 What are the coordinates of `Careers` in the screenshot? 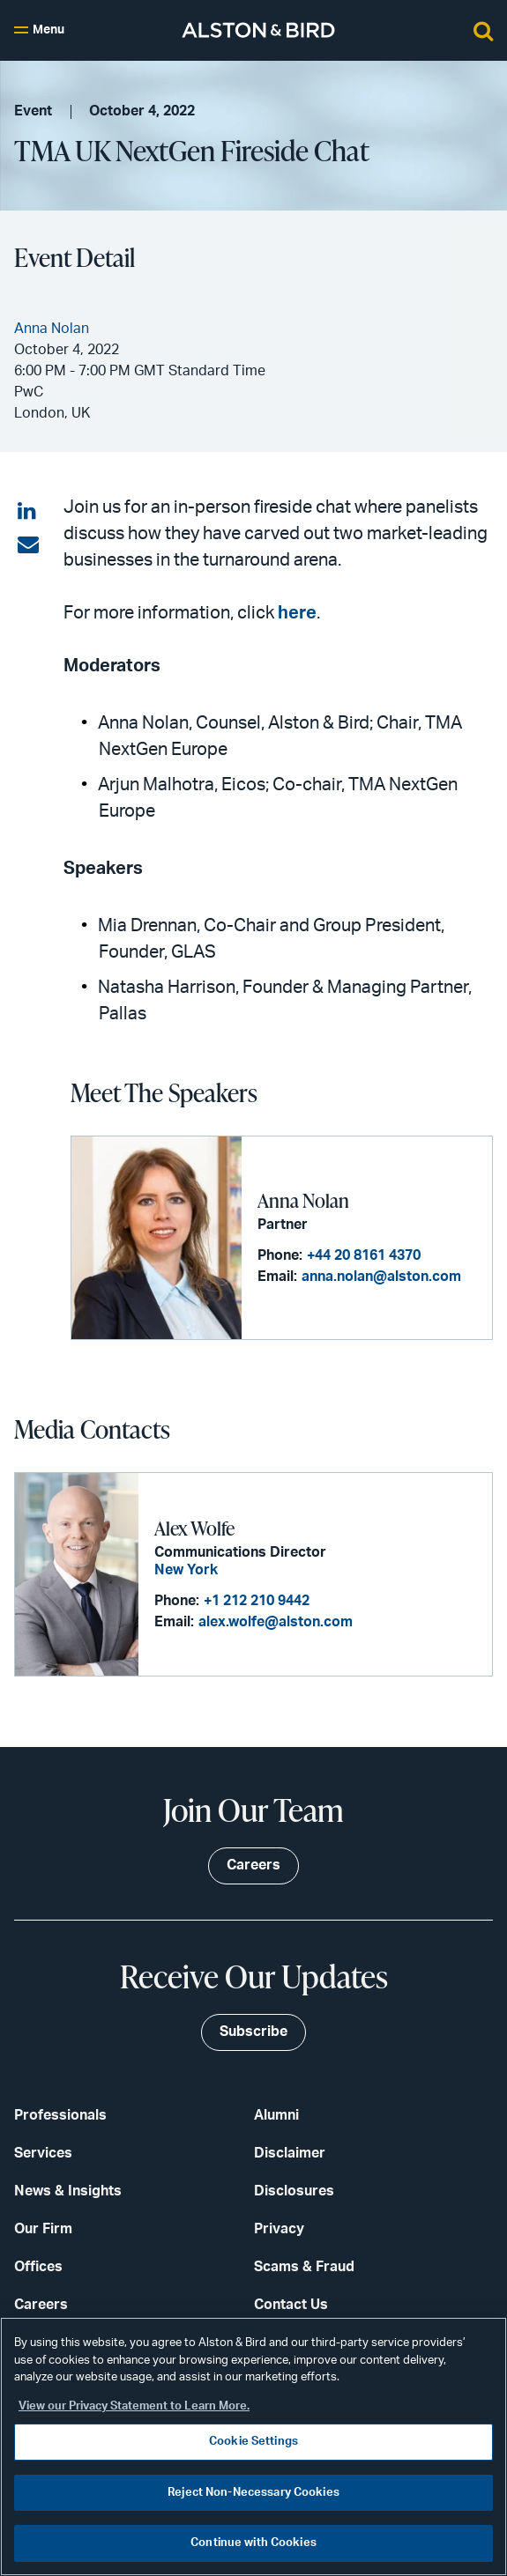 It's located at (41, 2305).